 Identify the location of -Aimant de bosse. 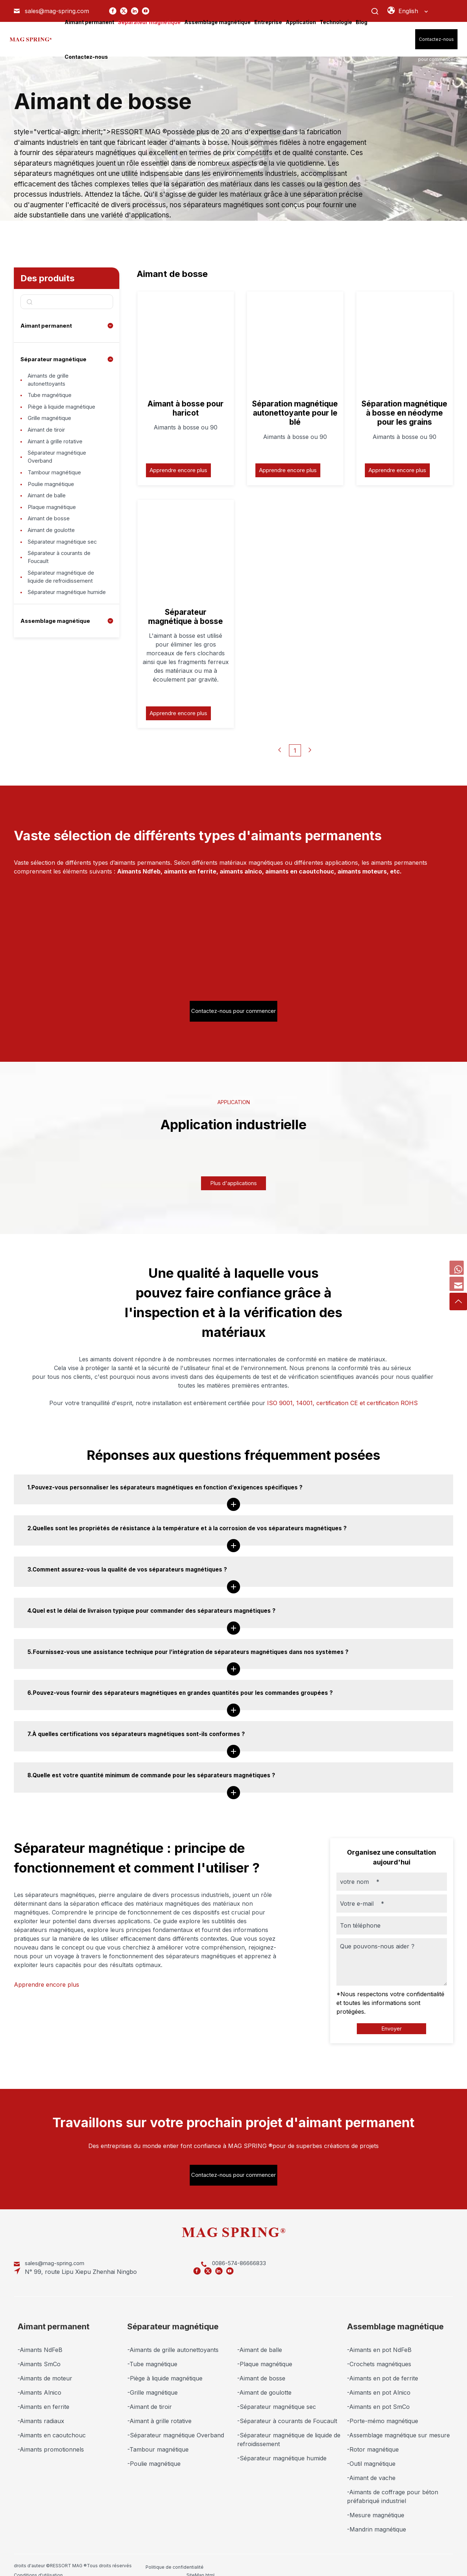
(261, 2364).